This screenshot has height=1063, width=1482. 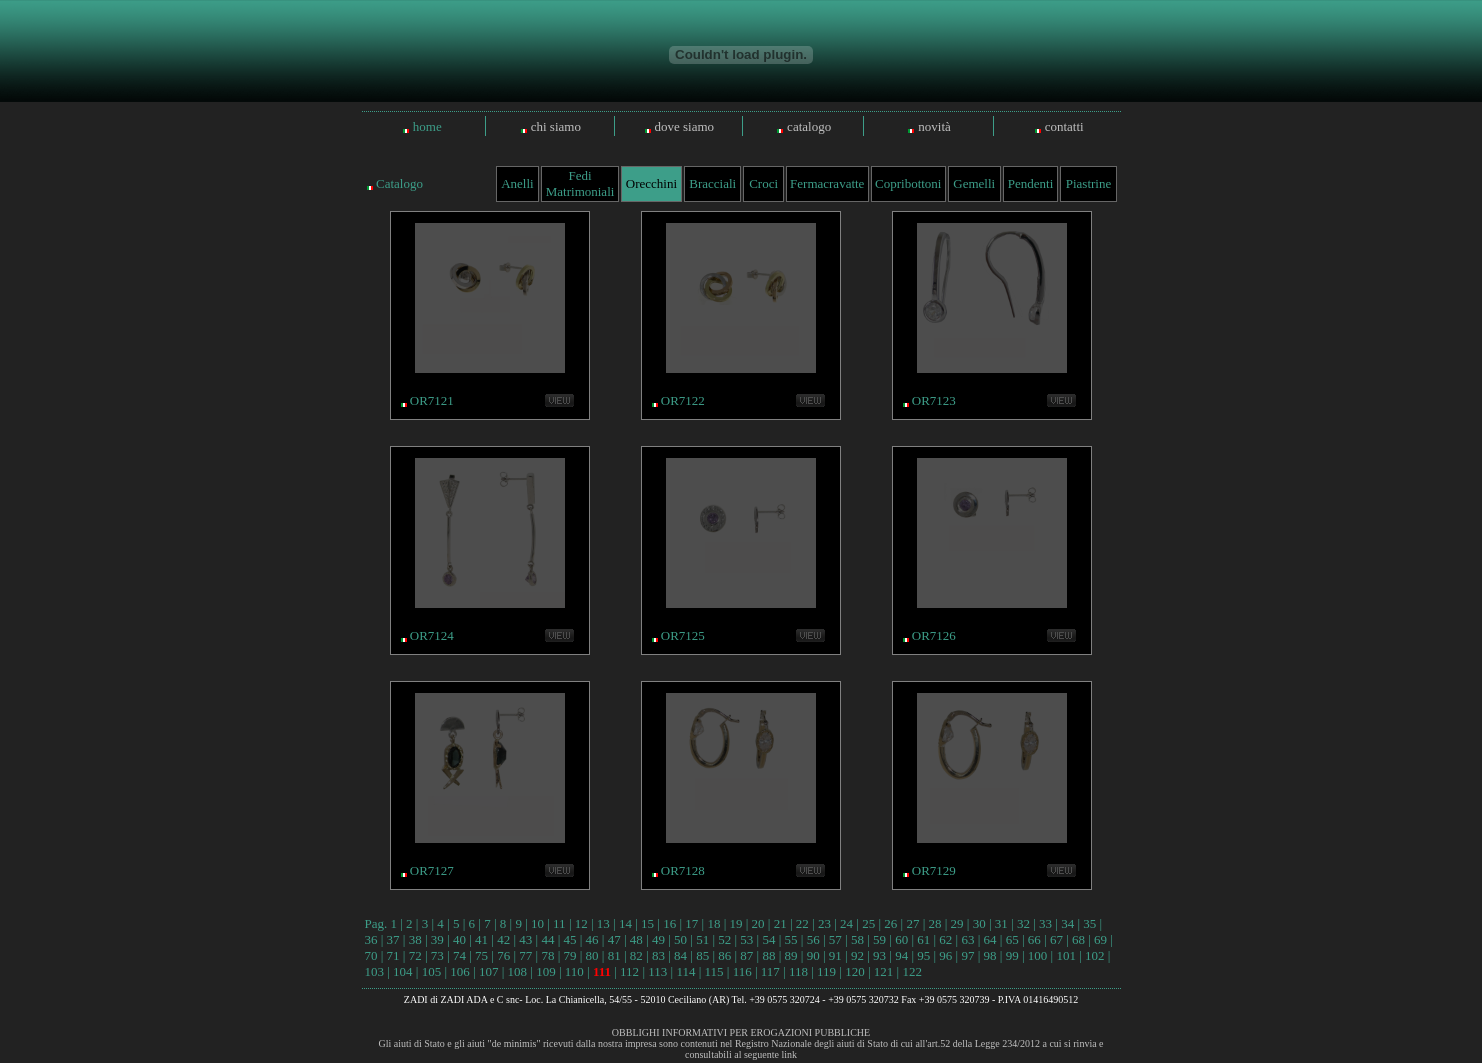 I want to click on 41, so click(x=481, y=939).